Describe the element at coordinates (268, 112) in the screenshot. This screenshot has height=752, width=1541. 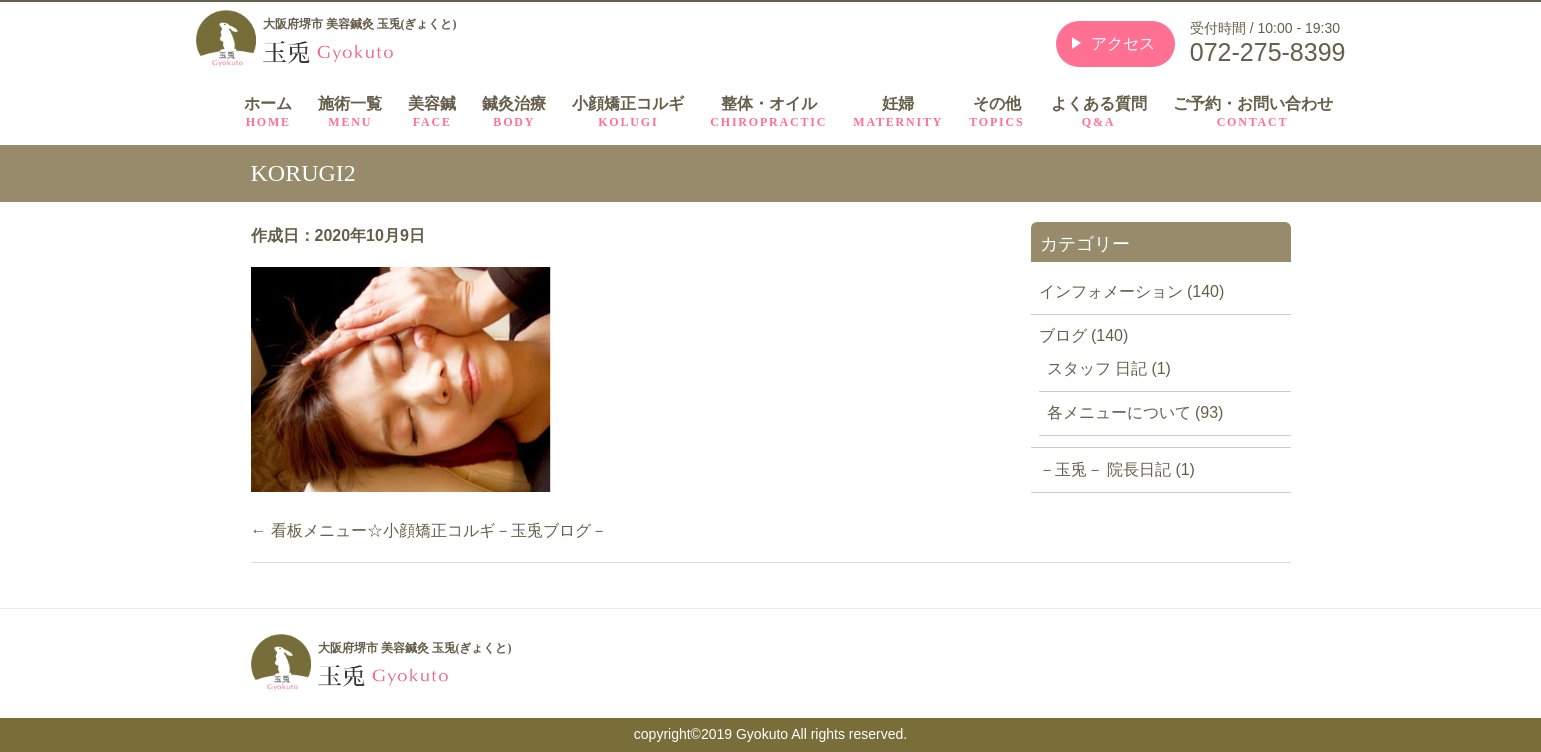
I see `ホーム` at that location.